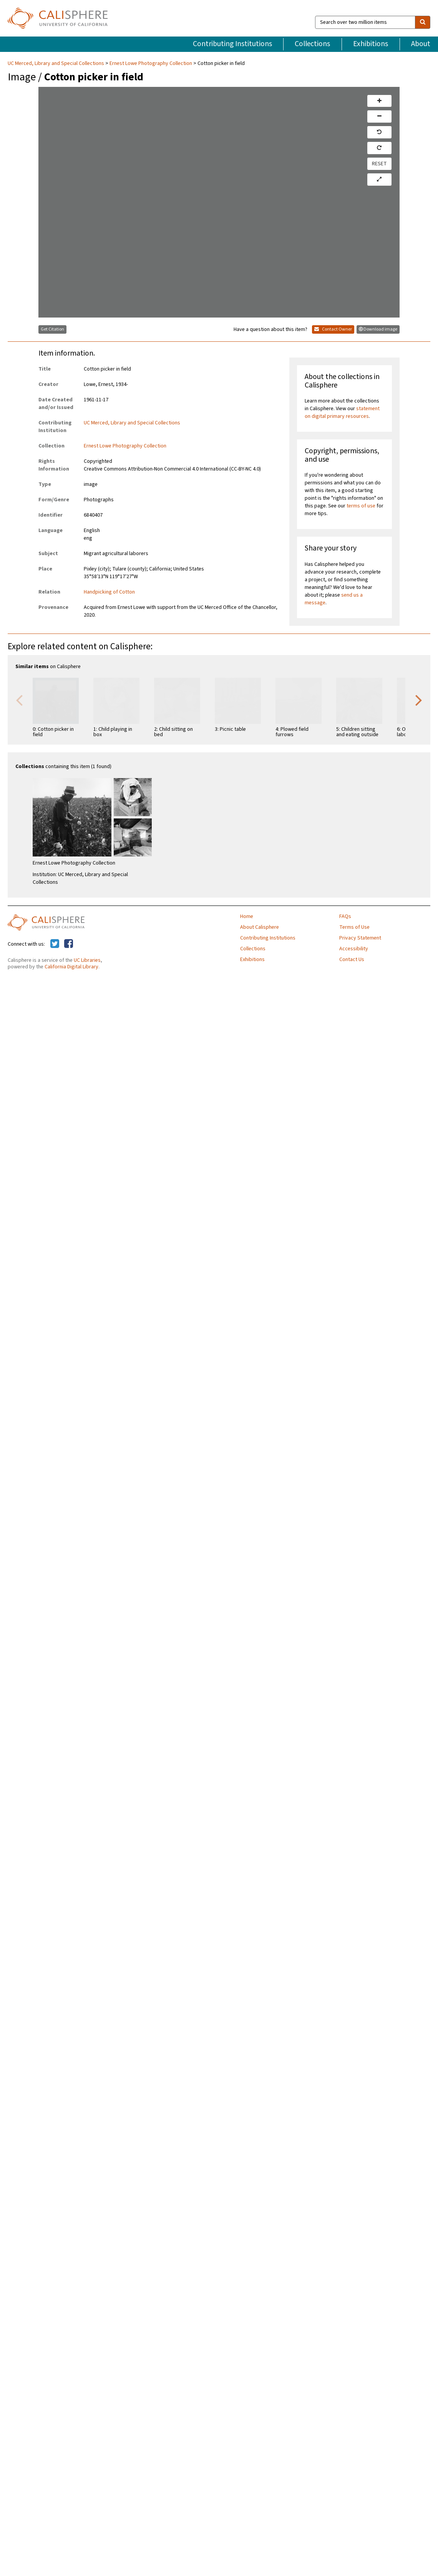  Describe the element at coordinates (71, 967) in the screenshot. I see `California Digital Library` at that location.